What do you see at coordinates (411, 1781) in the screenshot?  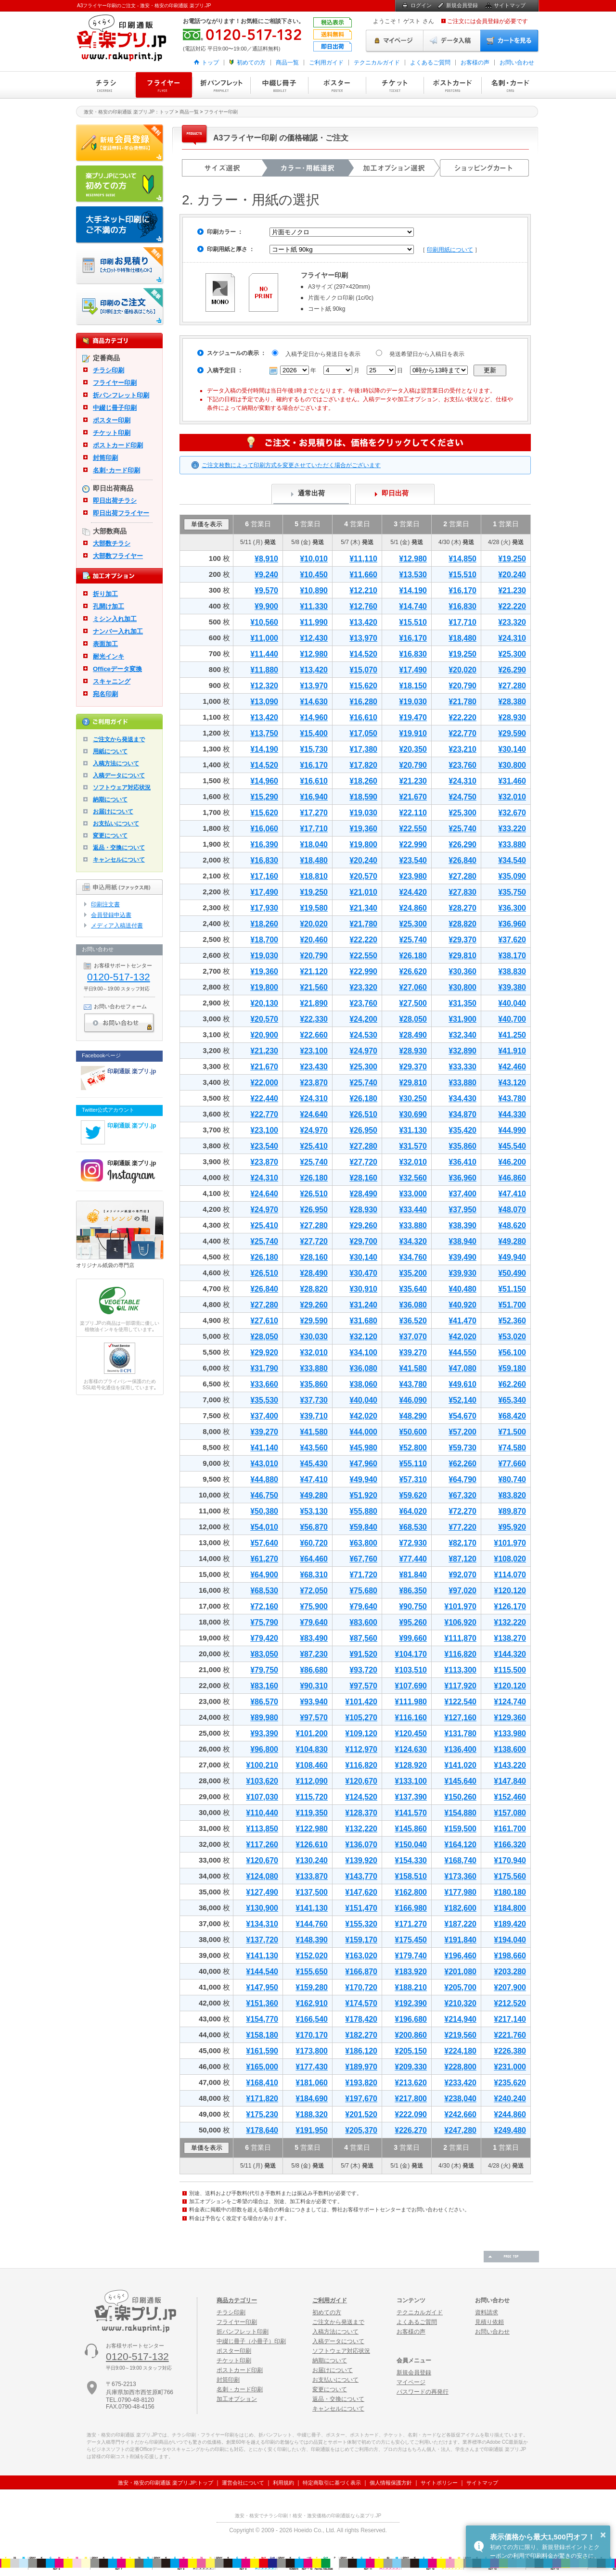 I see `¥133,100` at bounding box center [411, 1781].